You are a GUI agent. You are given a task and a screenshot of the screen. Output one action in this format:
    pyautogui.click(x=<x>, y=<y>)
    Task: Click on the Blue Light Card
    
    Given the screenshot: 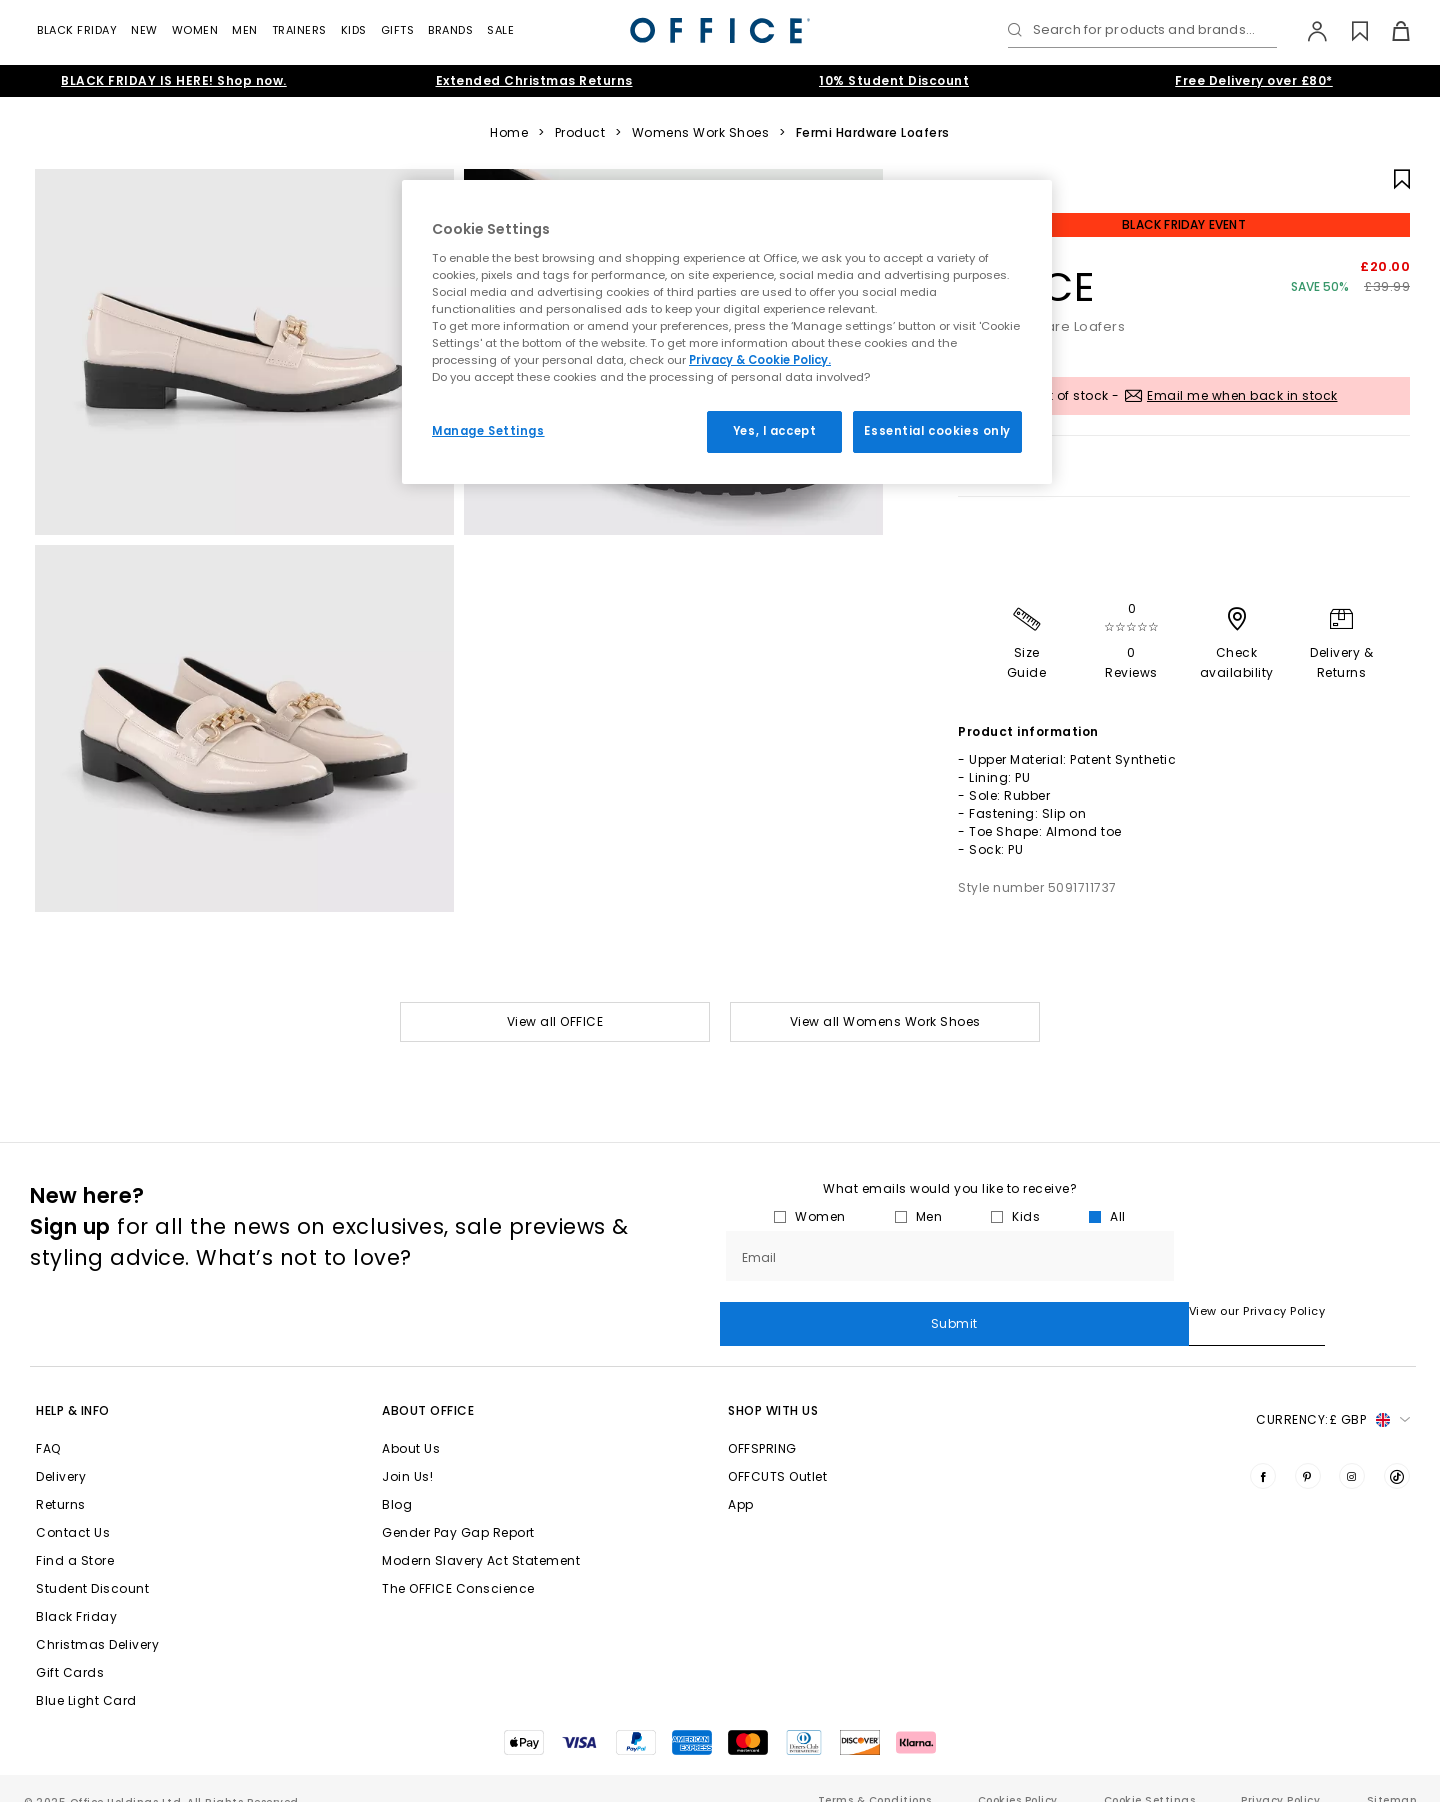 What is the action you would take?
    pyautogui.click(x=86, y=1675)
    